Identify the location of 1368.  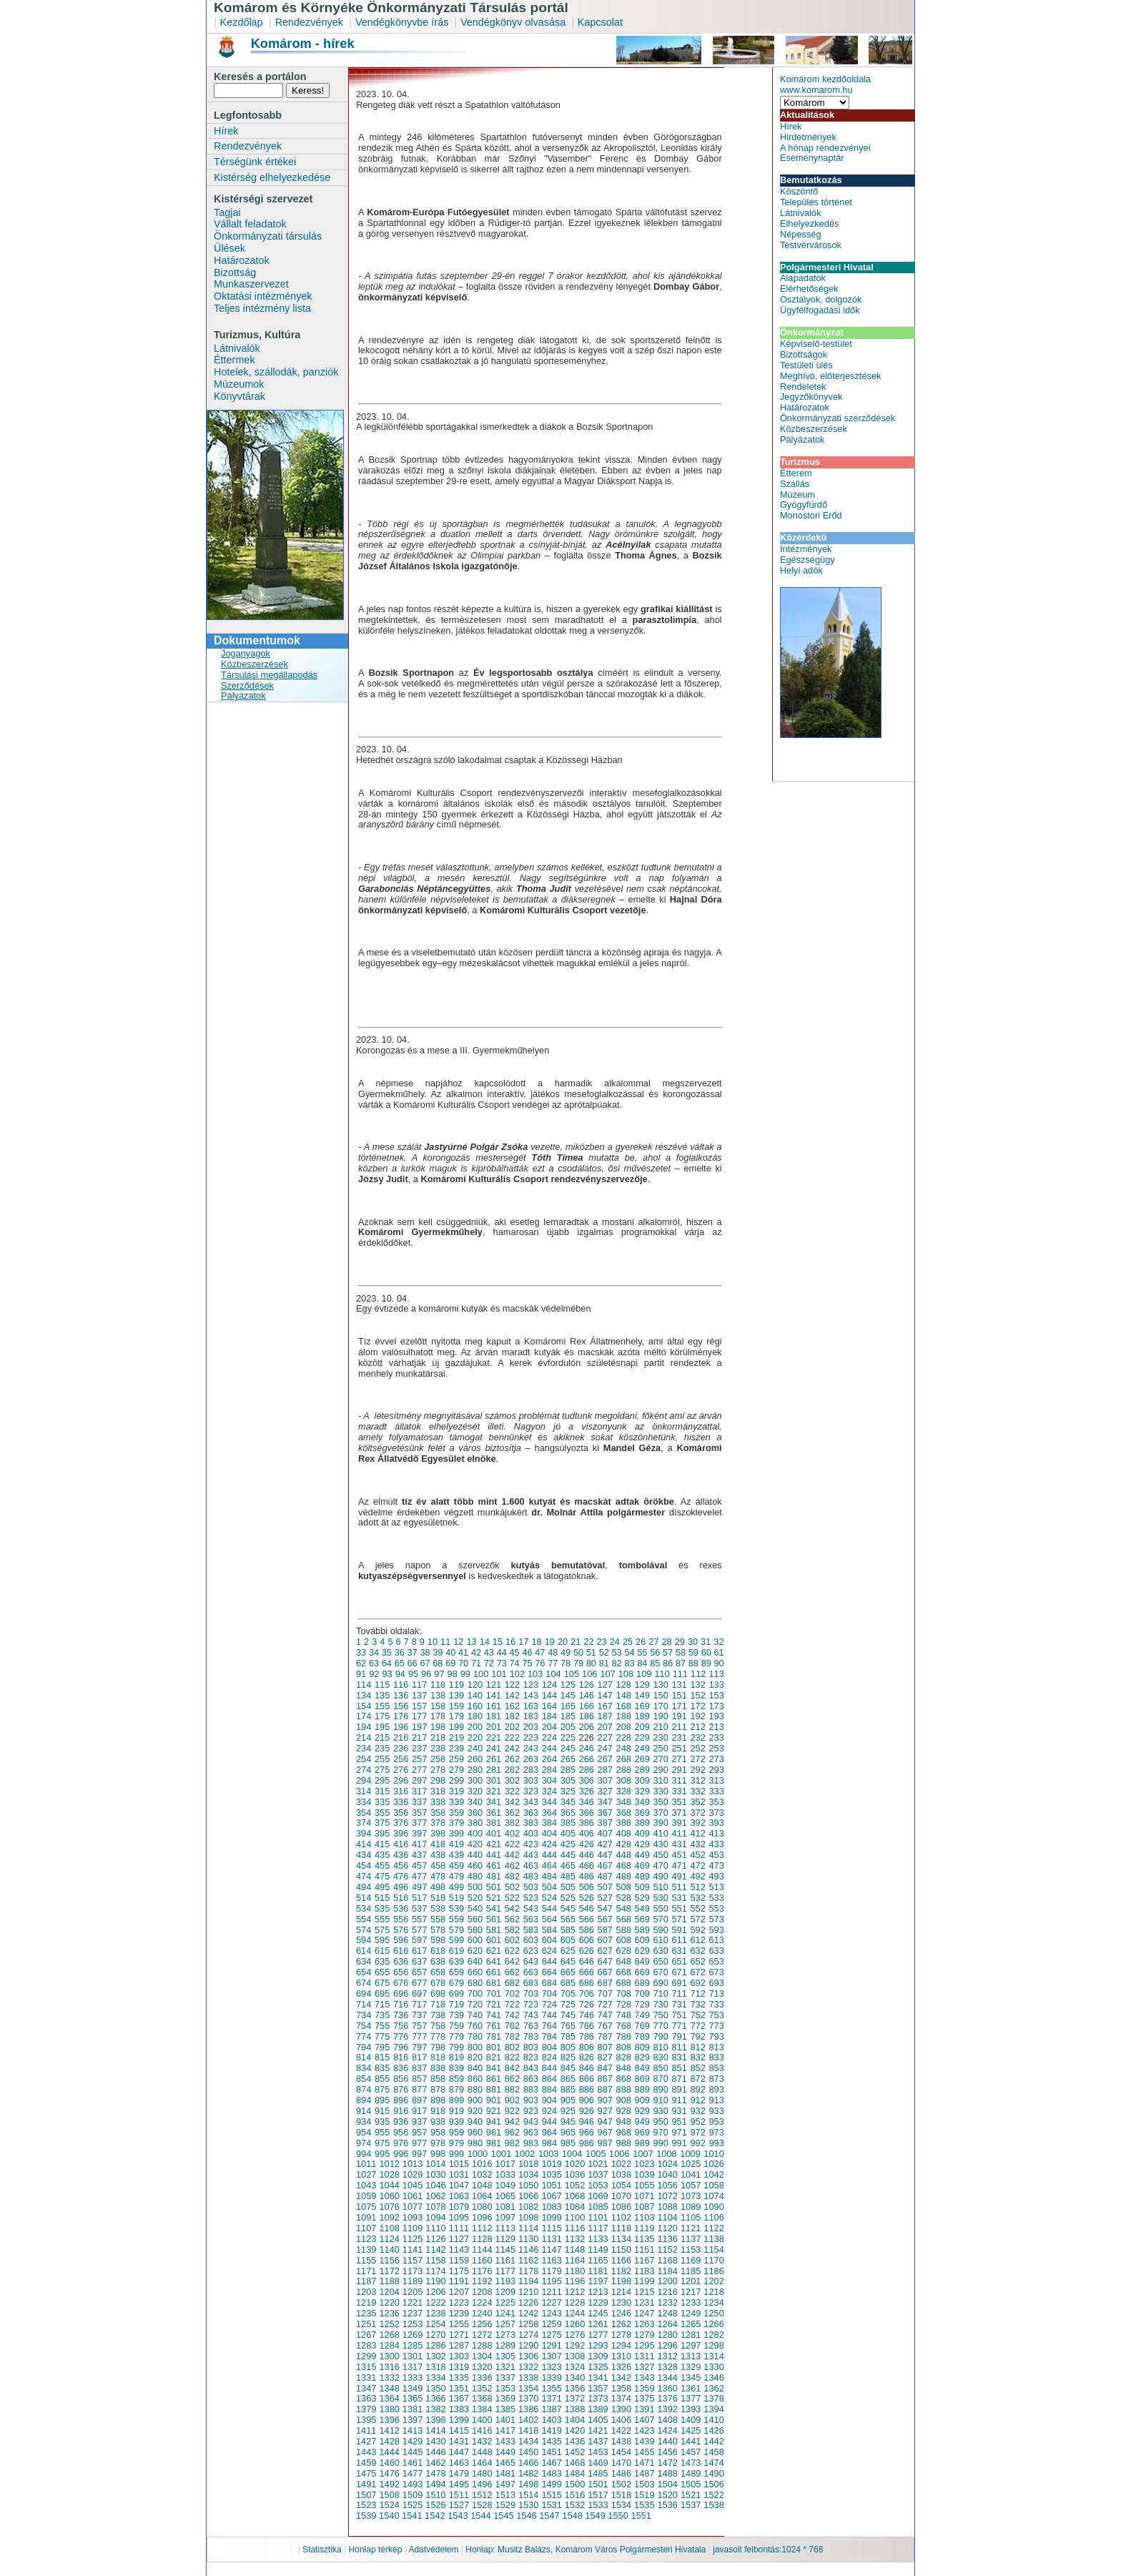
(482, 2398).